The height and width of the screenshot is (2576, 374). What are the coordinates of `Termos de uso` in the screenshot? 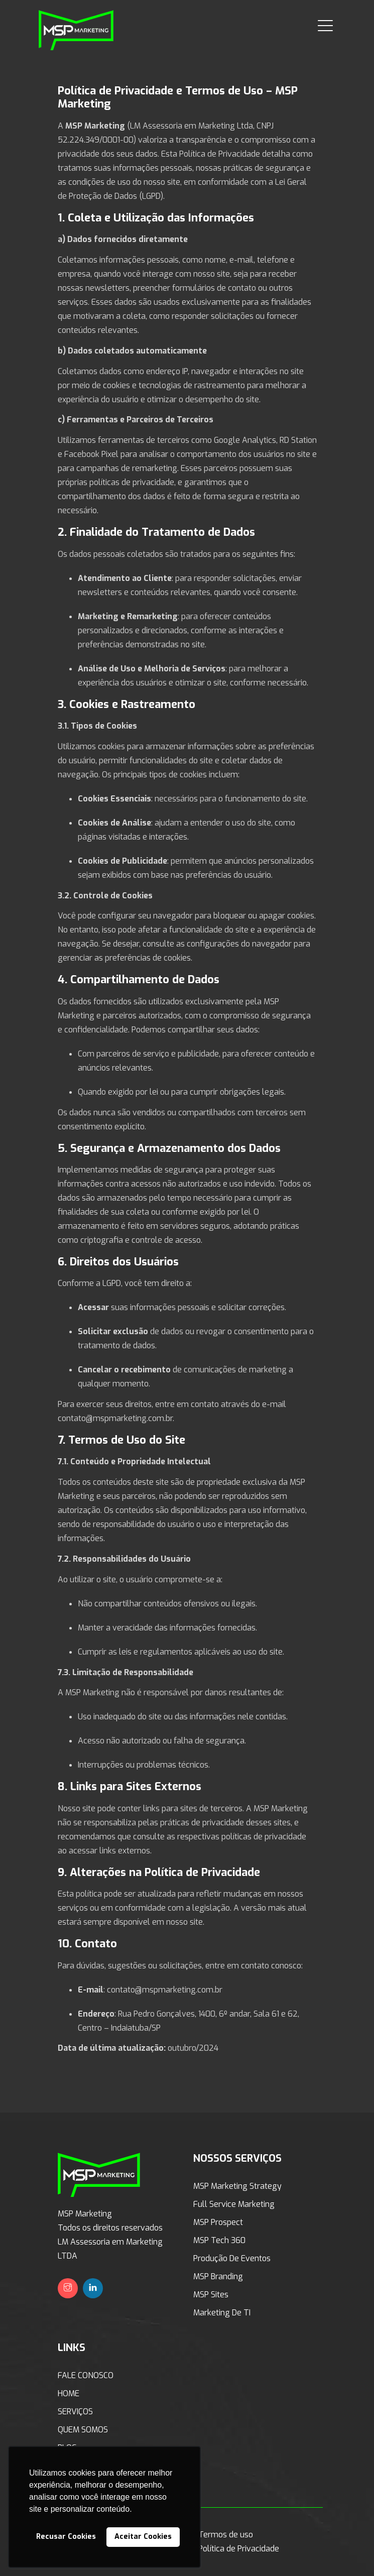 It's located at (225, 2534).